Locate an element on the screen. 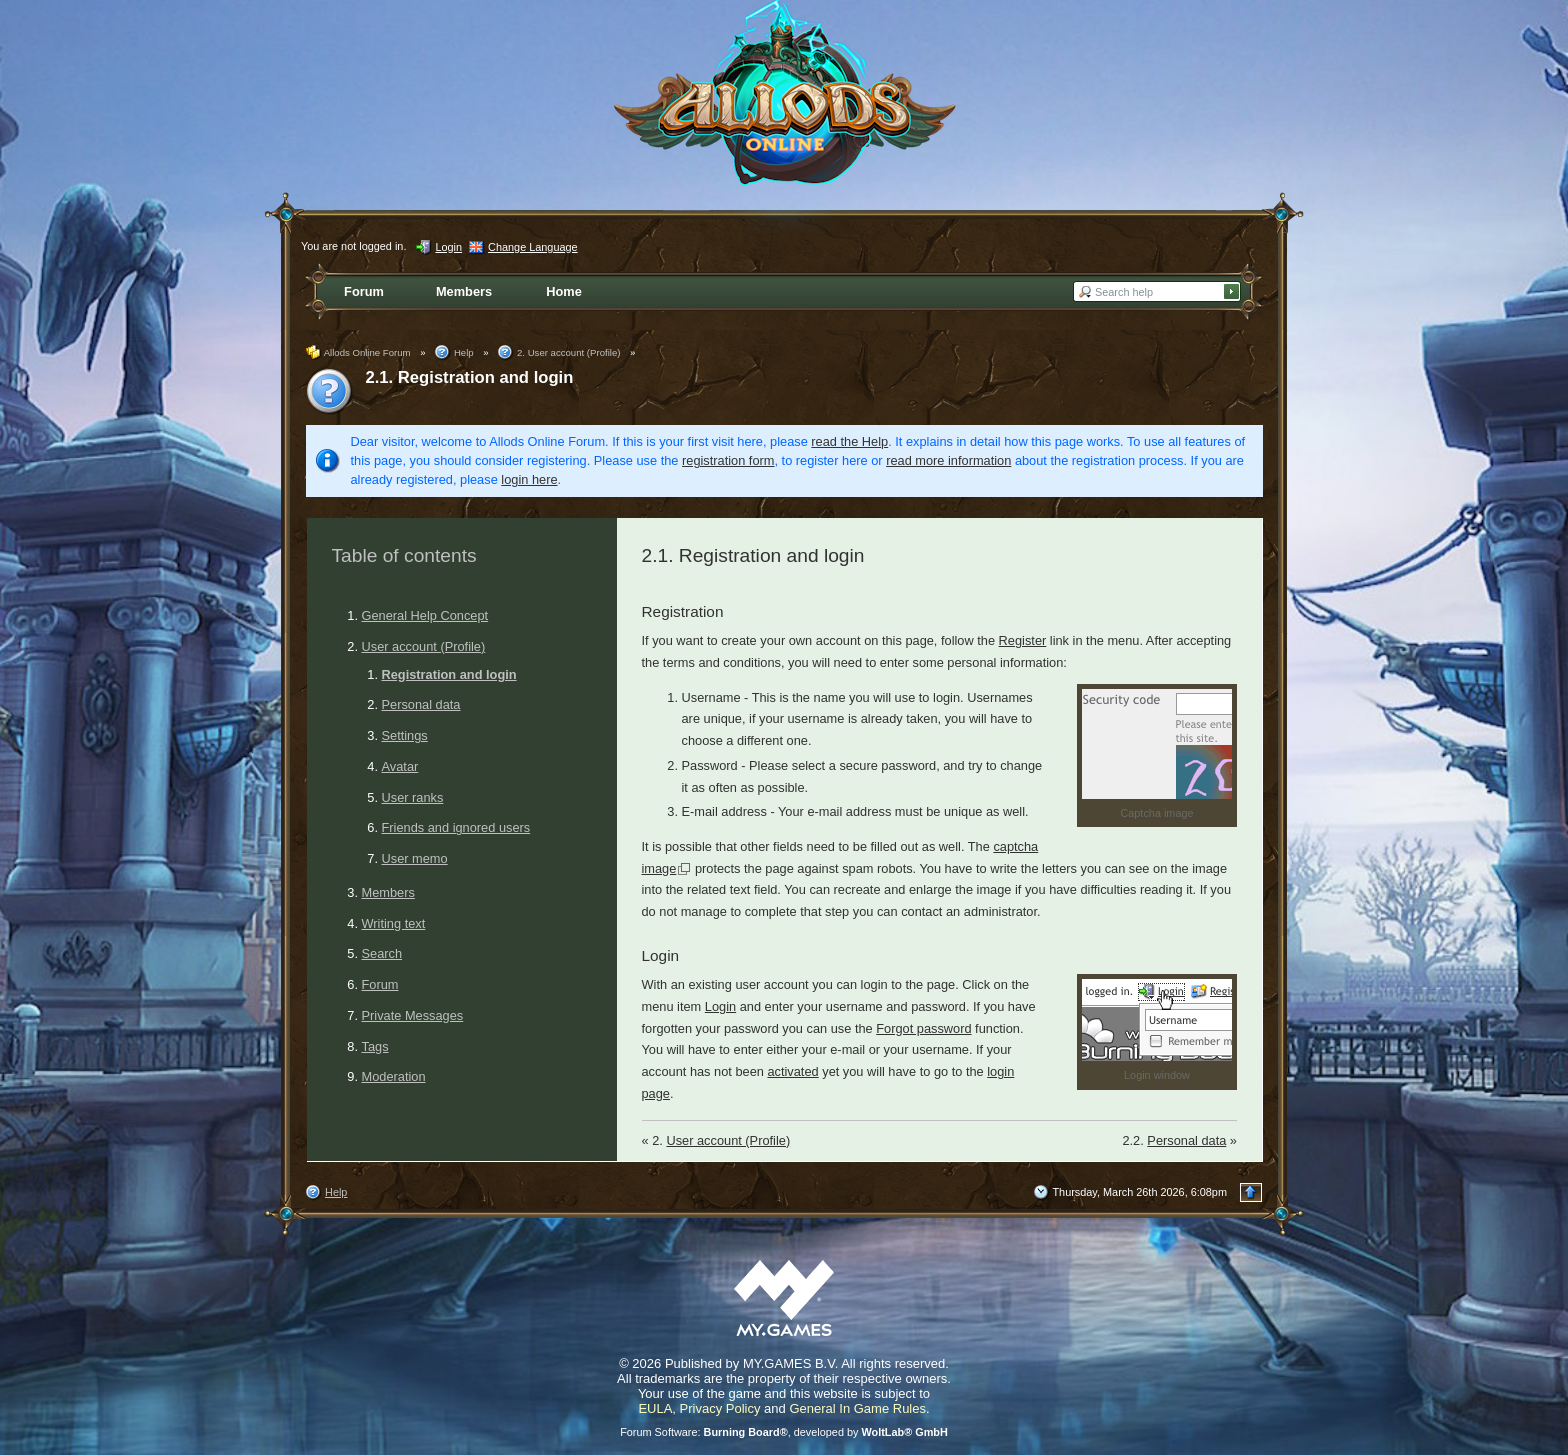 This screenshot has height=1455, width=1568. login here is located at coordinates (529, 479).